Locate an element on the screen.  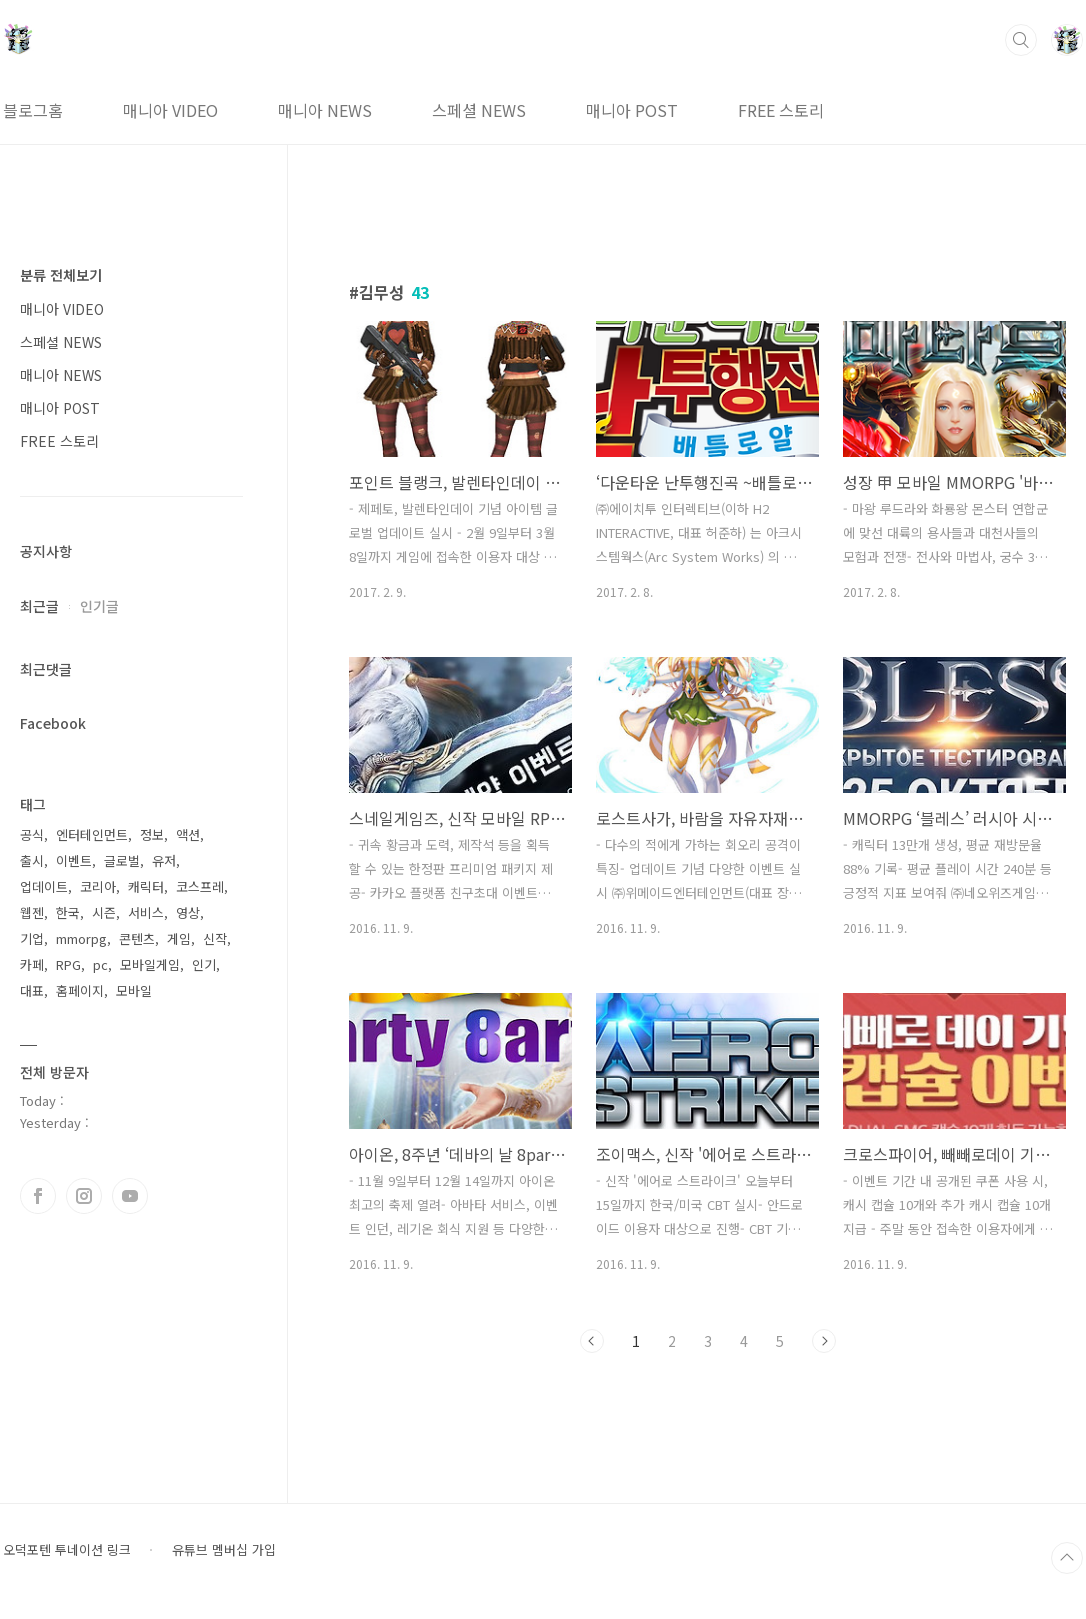
모바일 is located at coordinates (134, 990).